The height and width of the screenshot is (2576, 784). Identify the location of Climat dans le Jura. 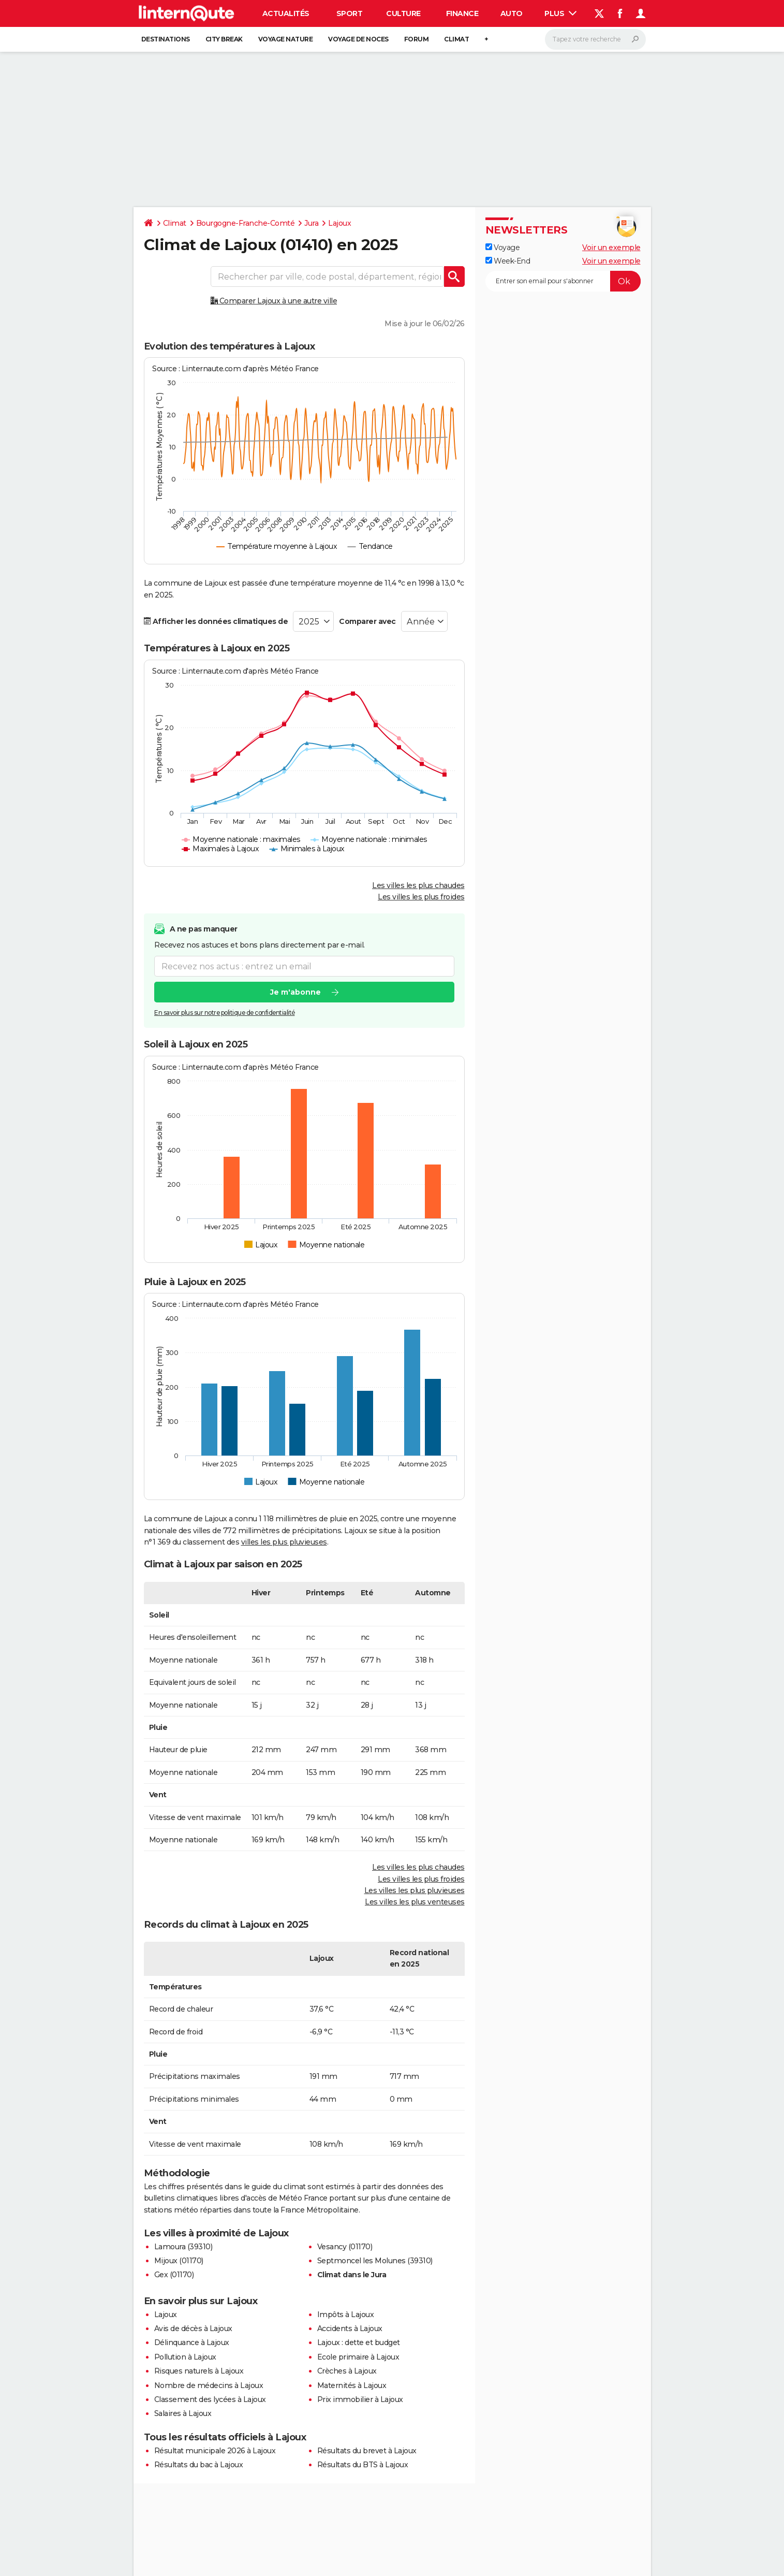
(352, 2274).